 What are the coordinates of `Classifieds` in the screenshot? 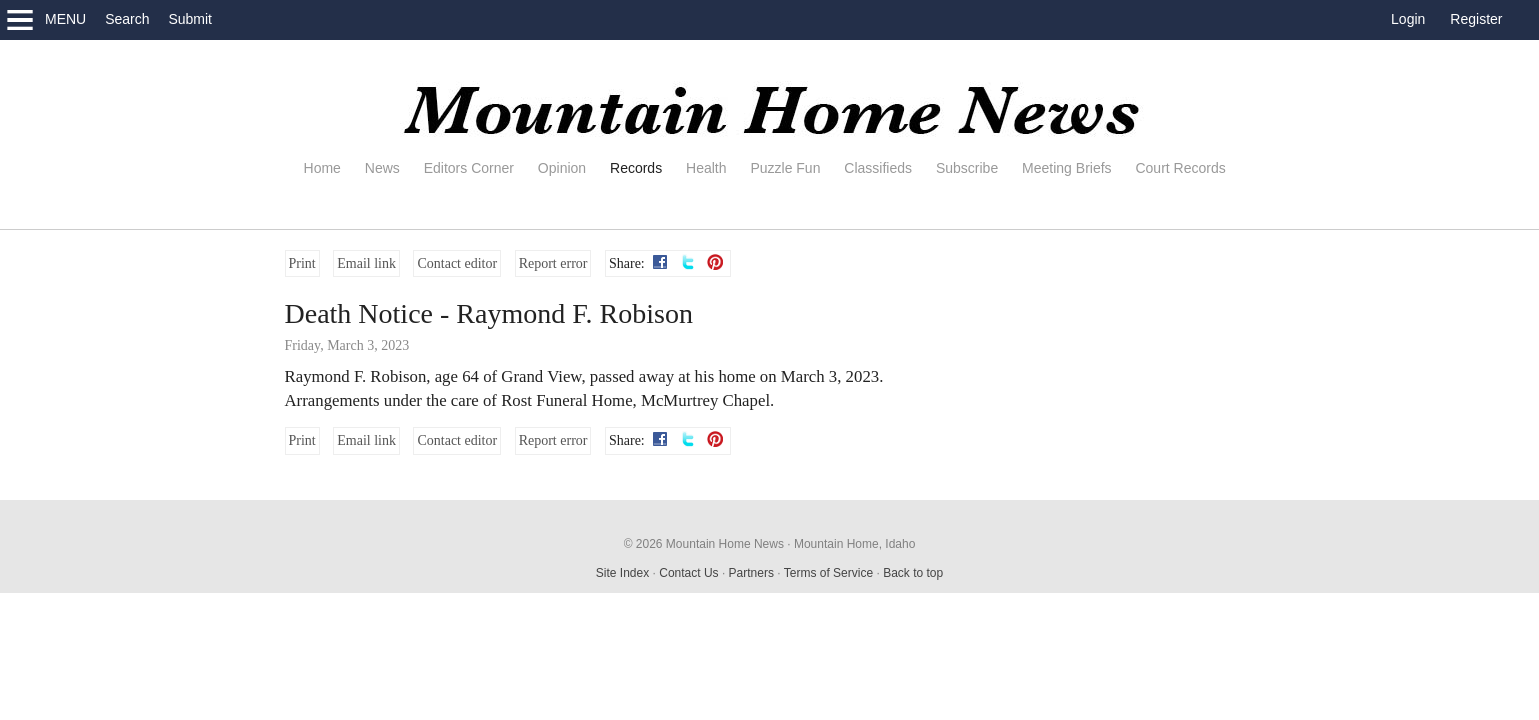 It's located at (878, 168).